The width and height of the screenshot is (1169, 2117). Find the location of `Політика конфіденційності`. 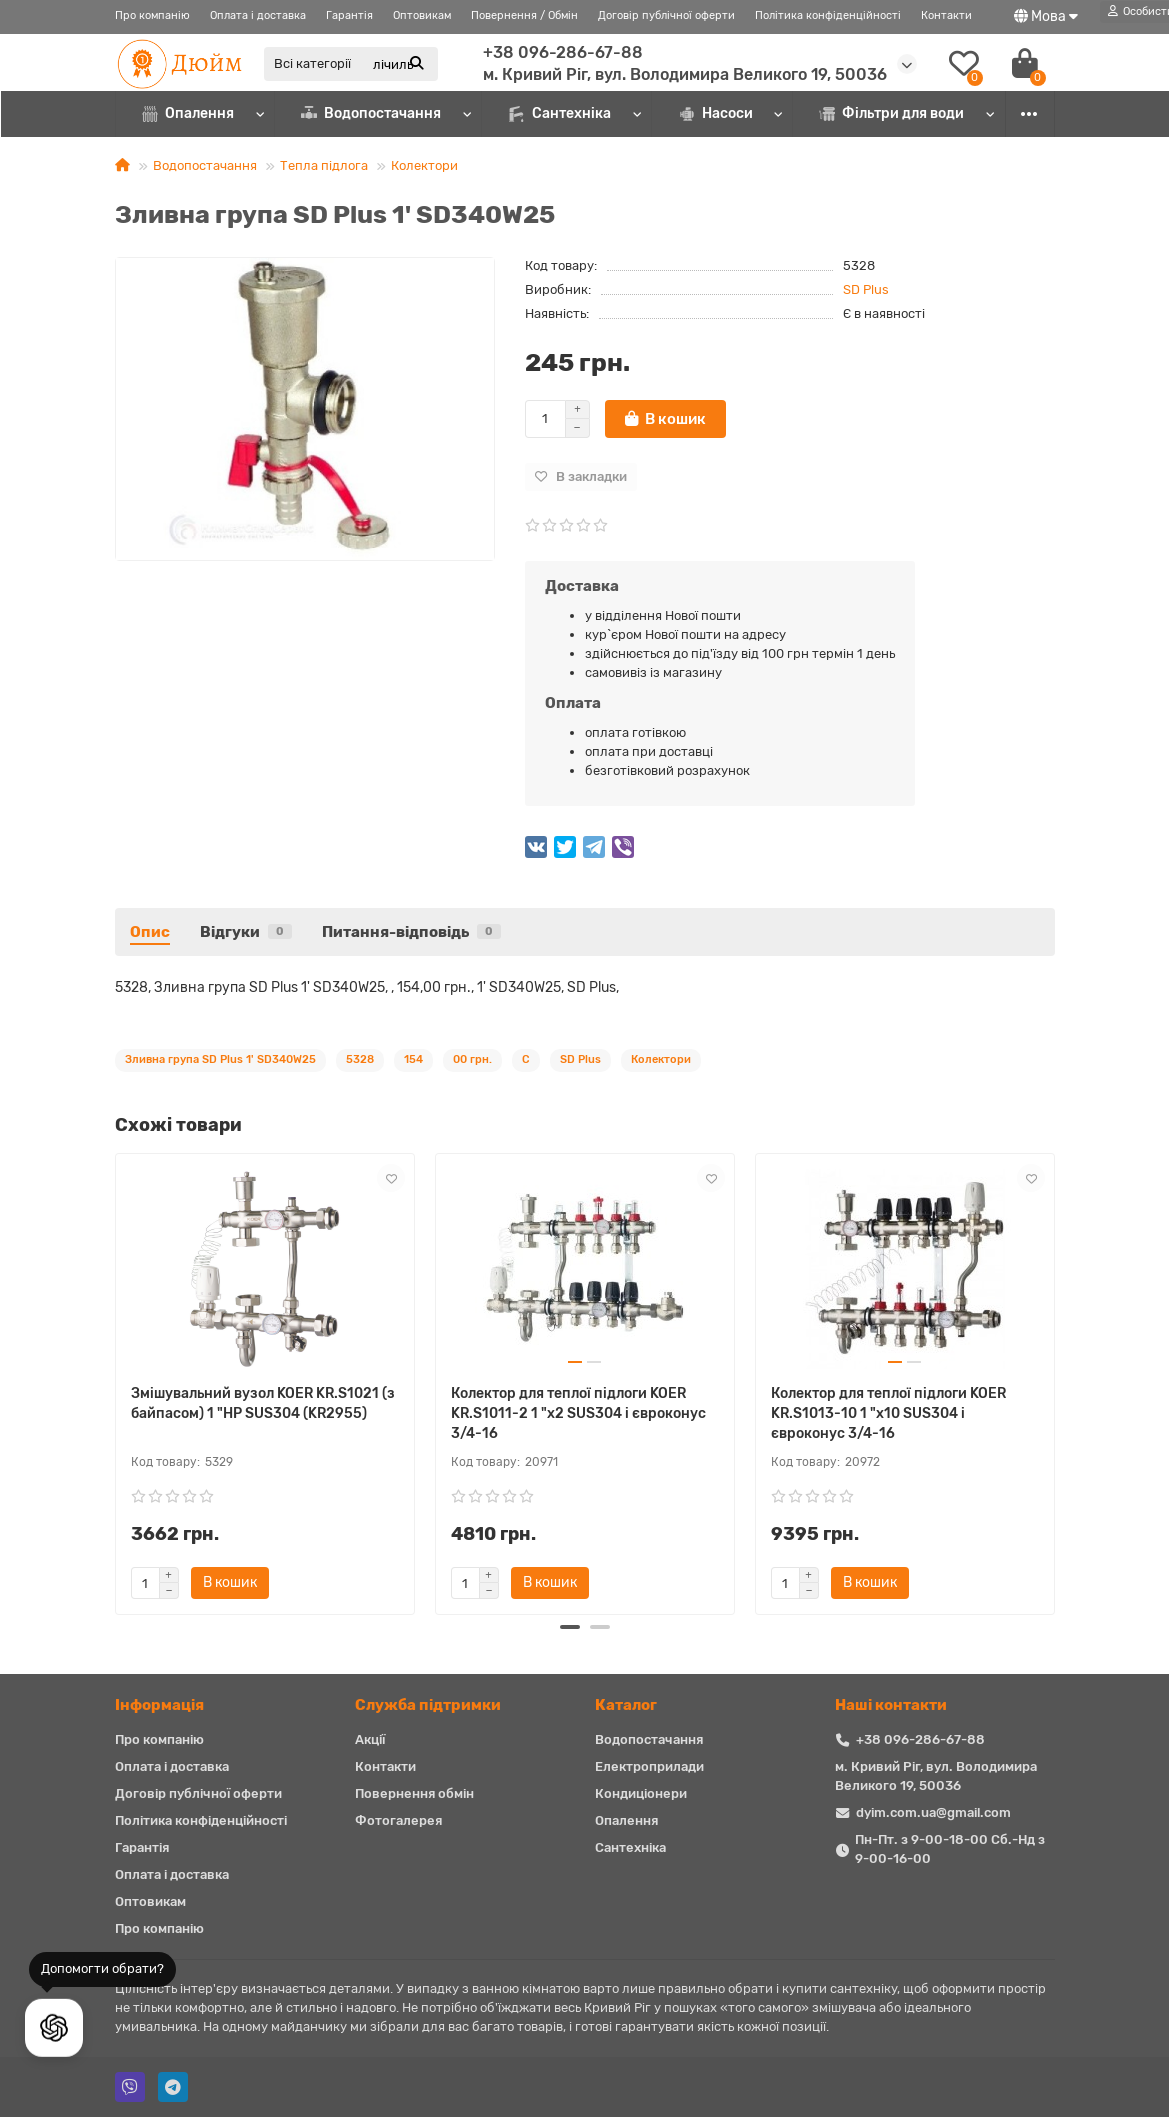

Політика конфіденційності is located at coordinates (828, 15).